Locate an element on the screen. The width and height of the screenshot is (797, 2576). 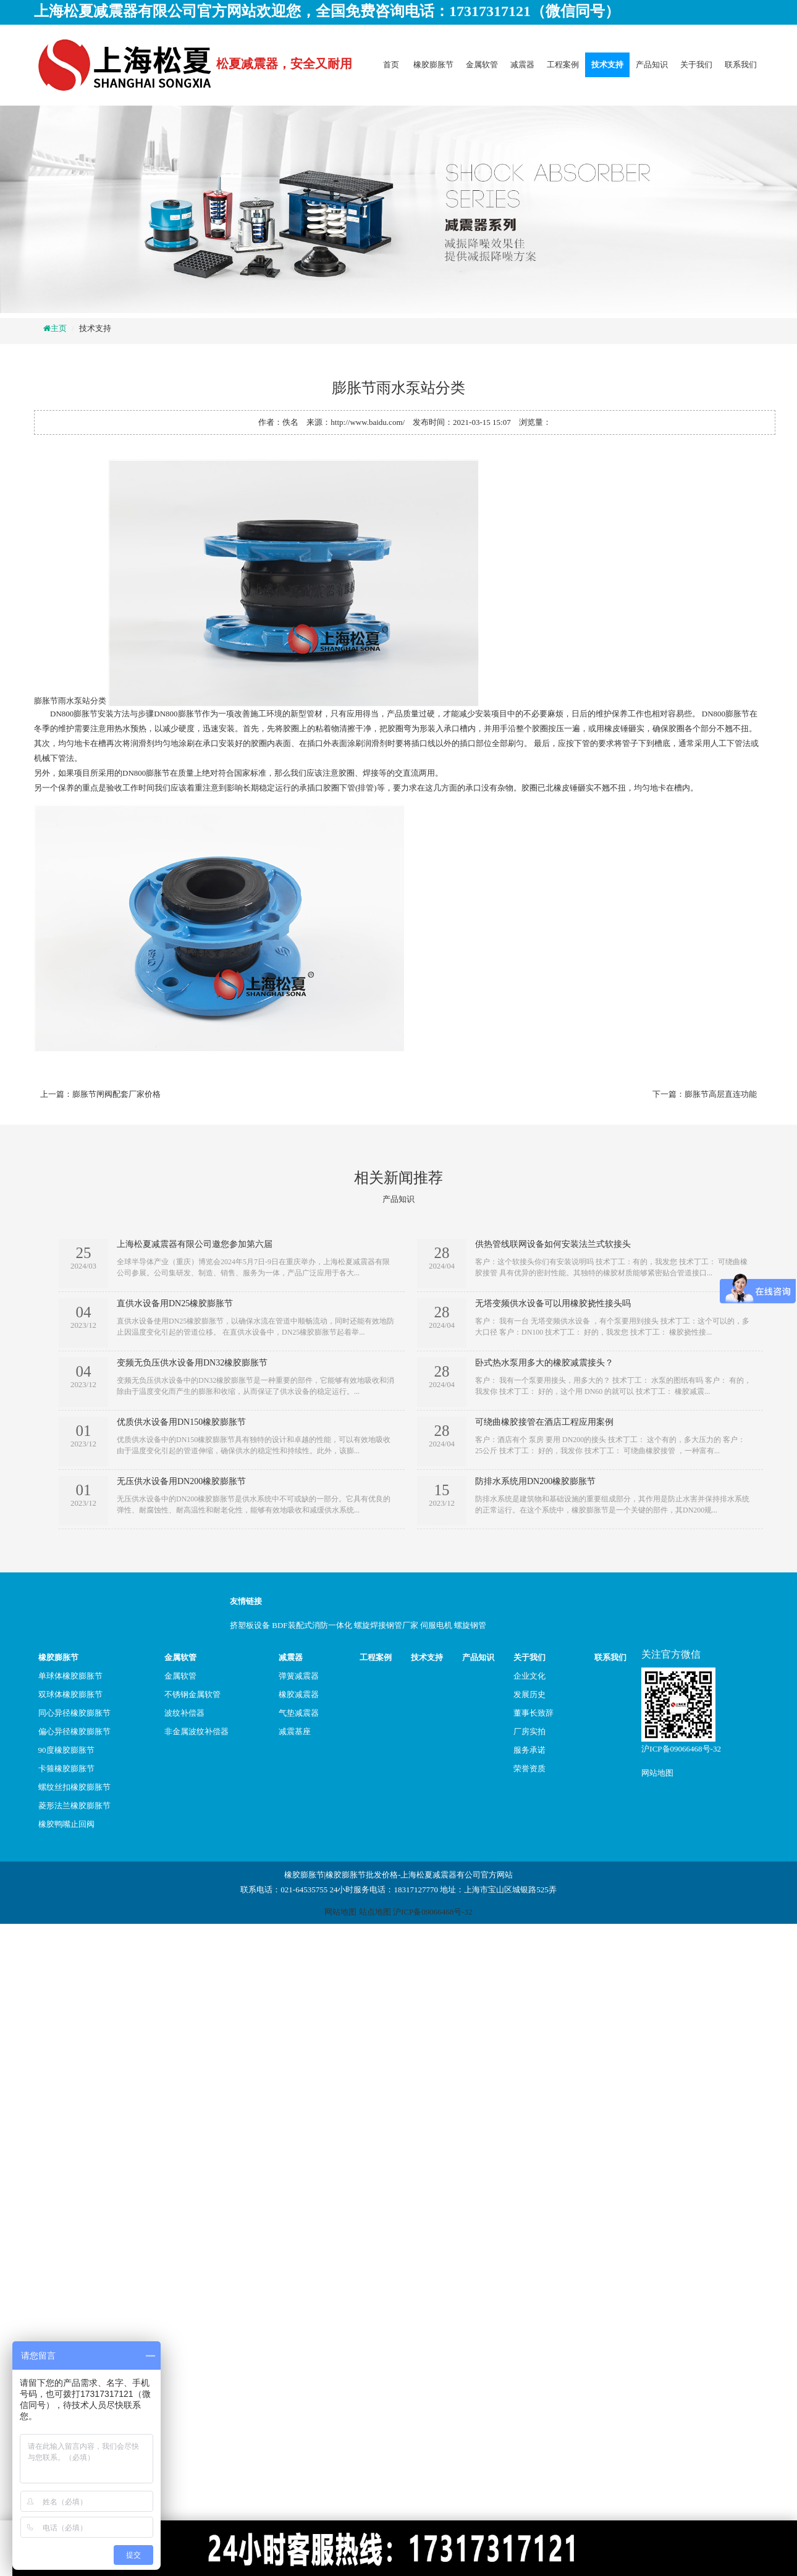
发展历史 is located at coordinates (529, 1694).